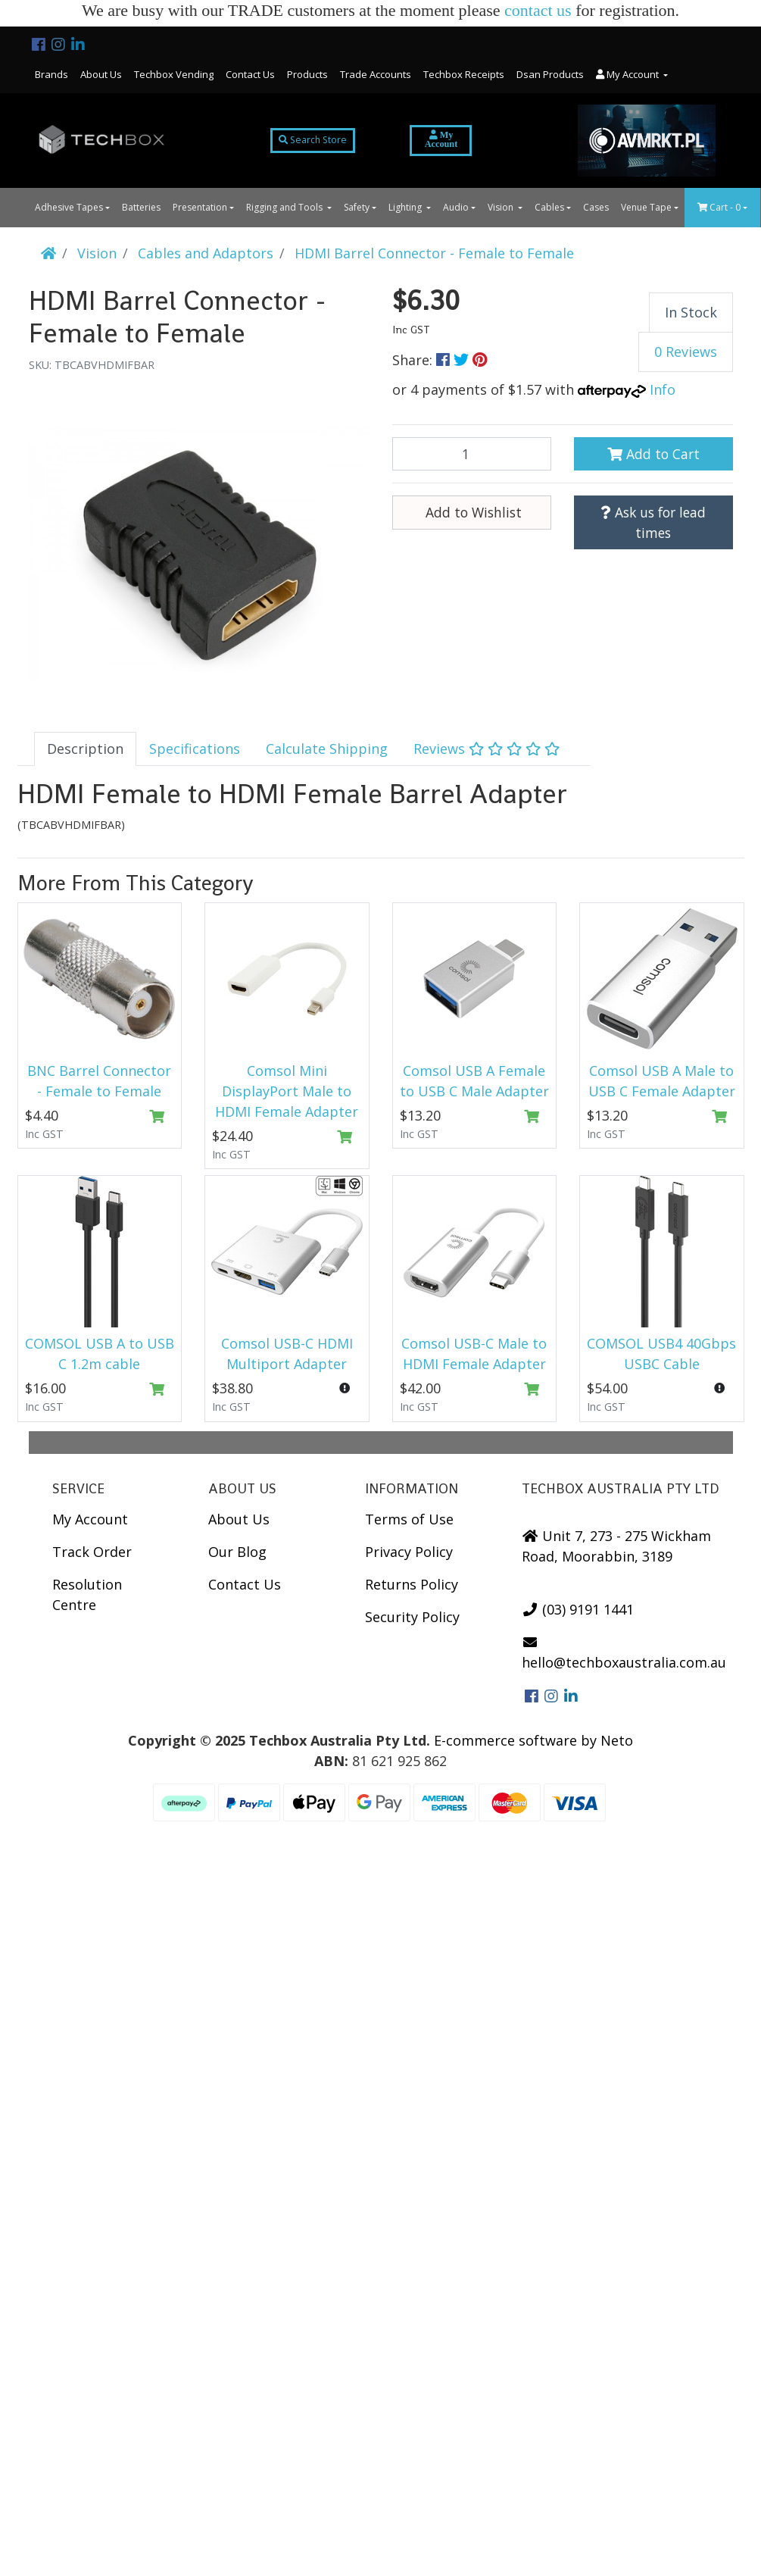 The height and width of the screenshot is (2576, 761). Describe the element at coordinates (286, 1091) in the screenshot. I see `Comsol Mini DisplayPort Male to HDMI Female Adapter` at that location.